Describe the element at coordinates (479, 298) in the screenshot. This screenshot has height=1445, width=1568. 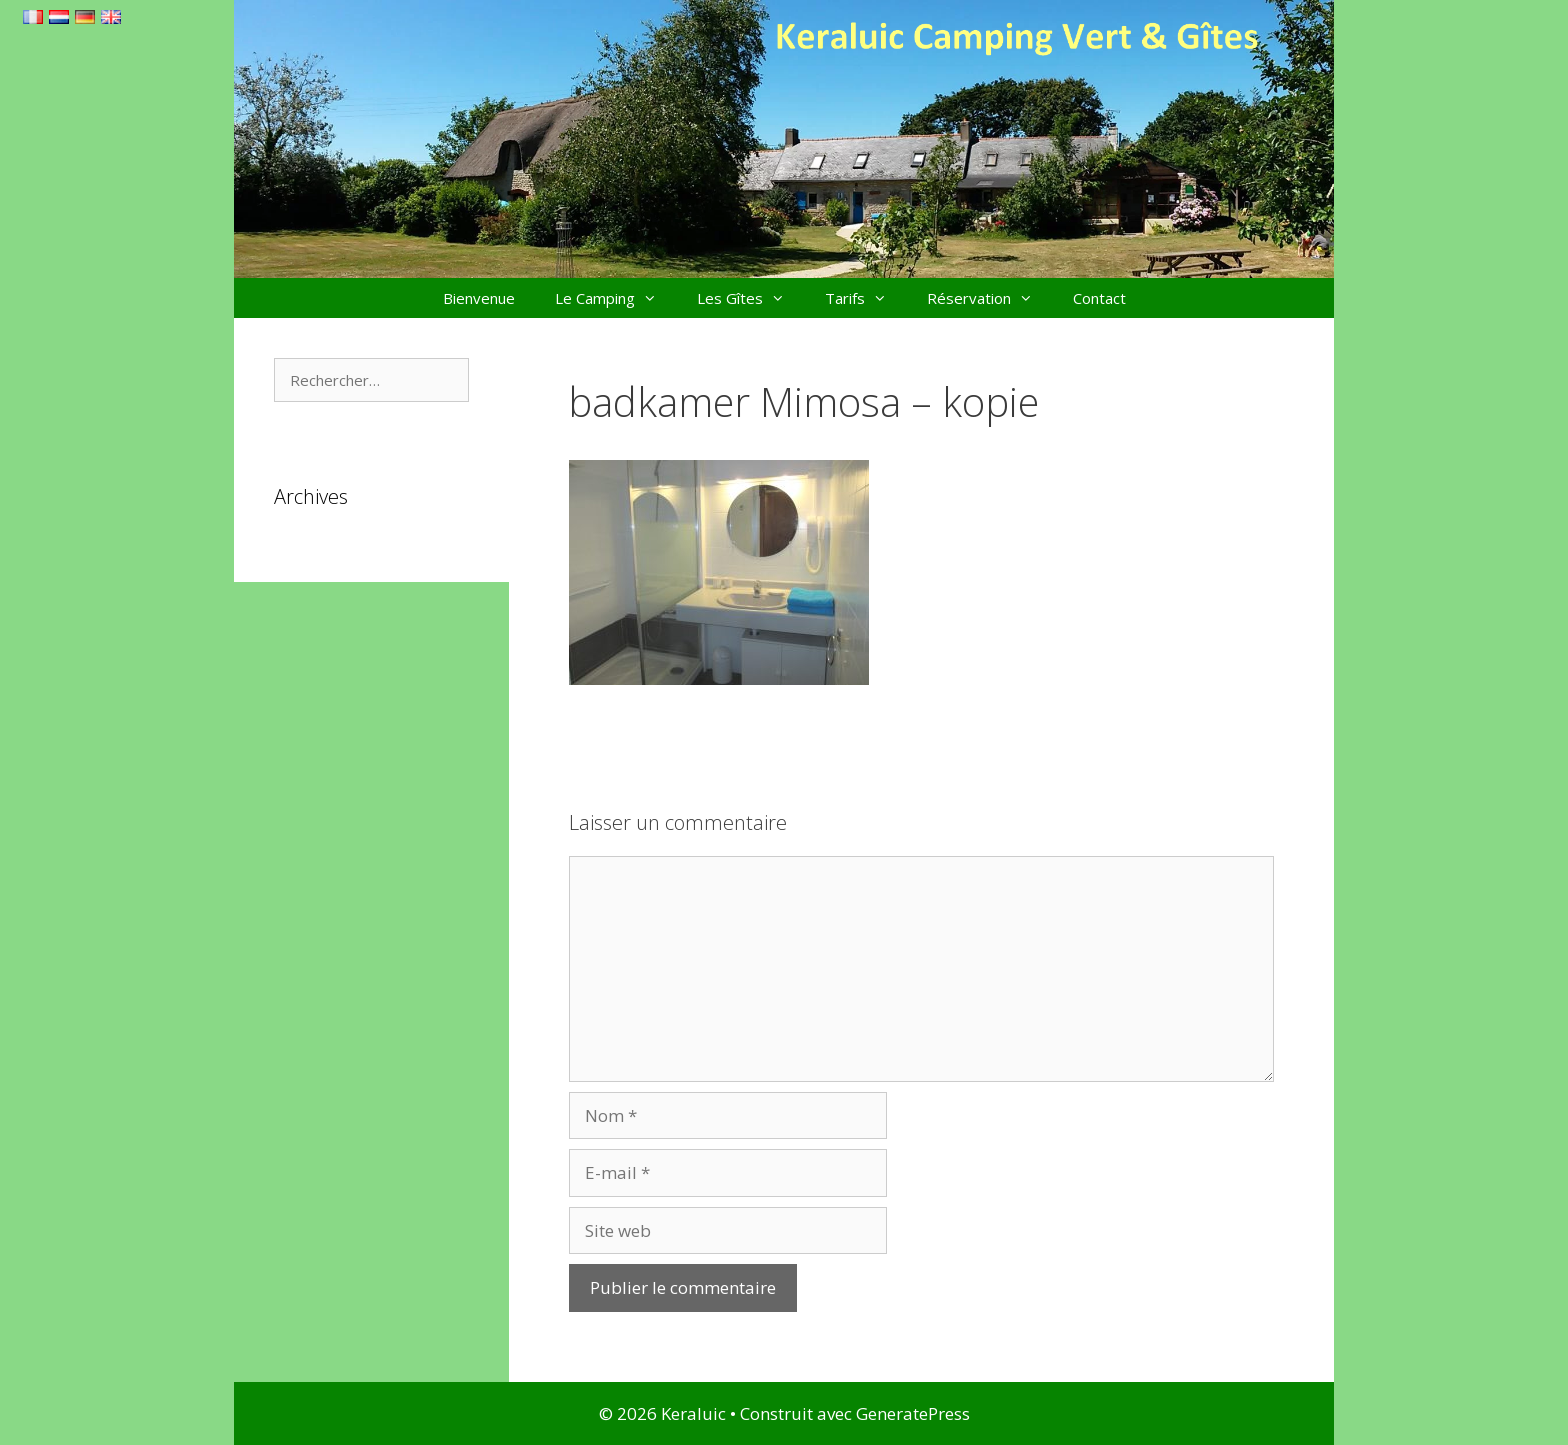
I see `Bienvenue` at that location.